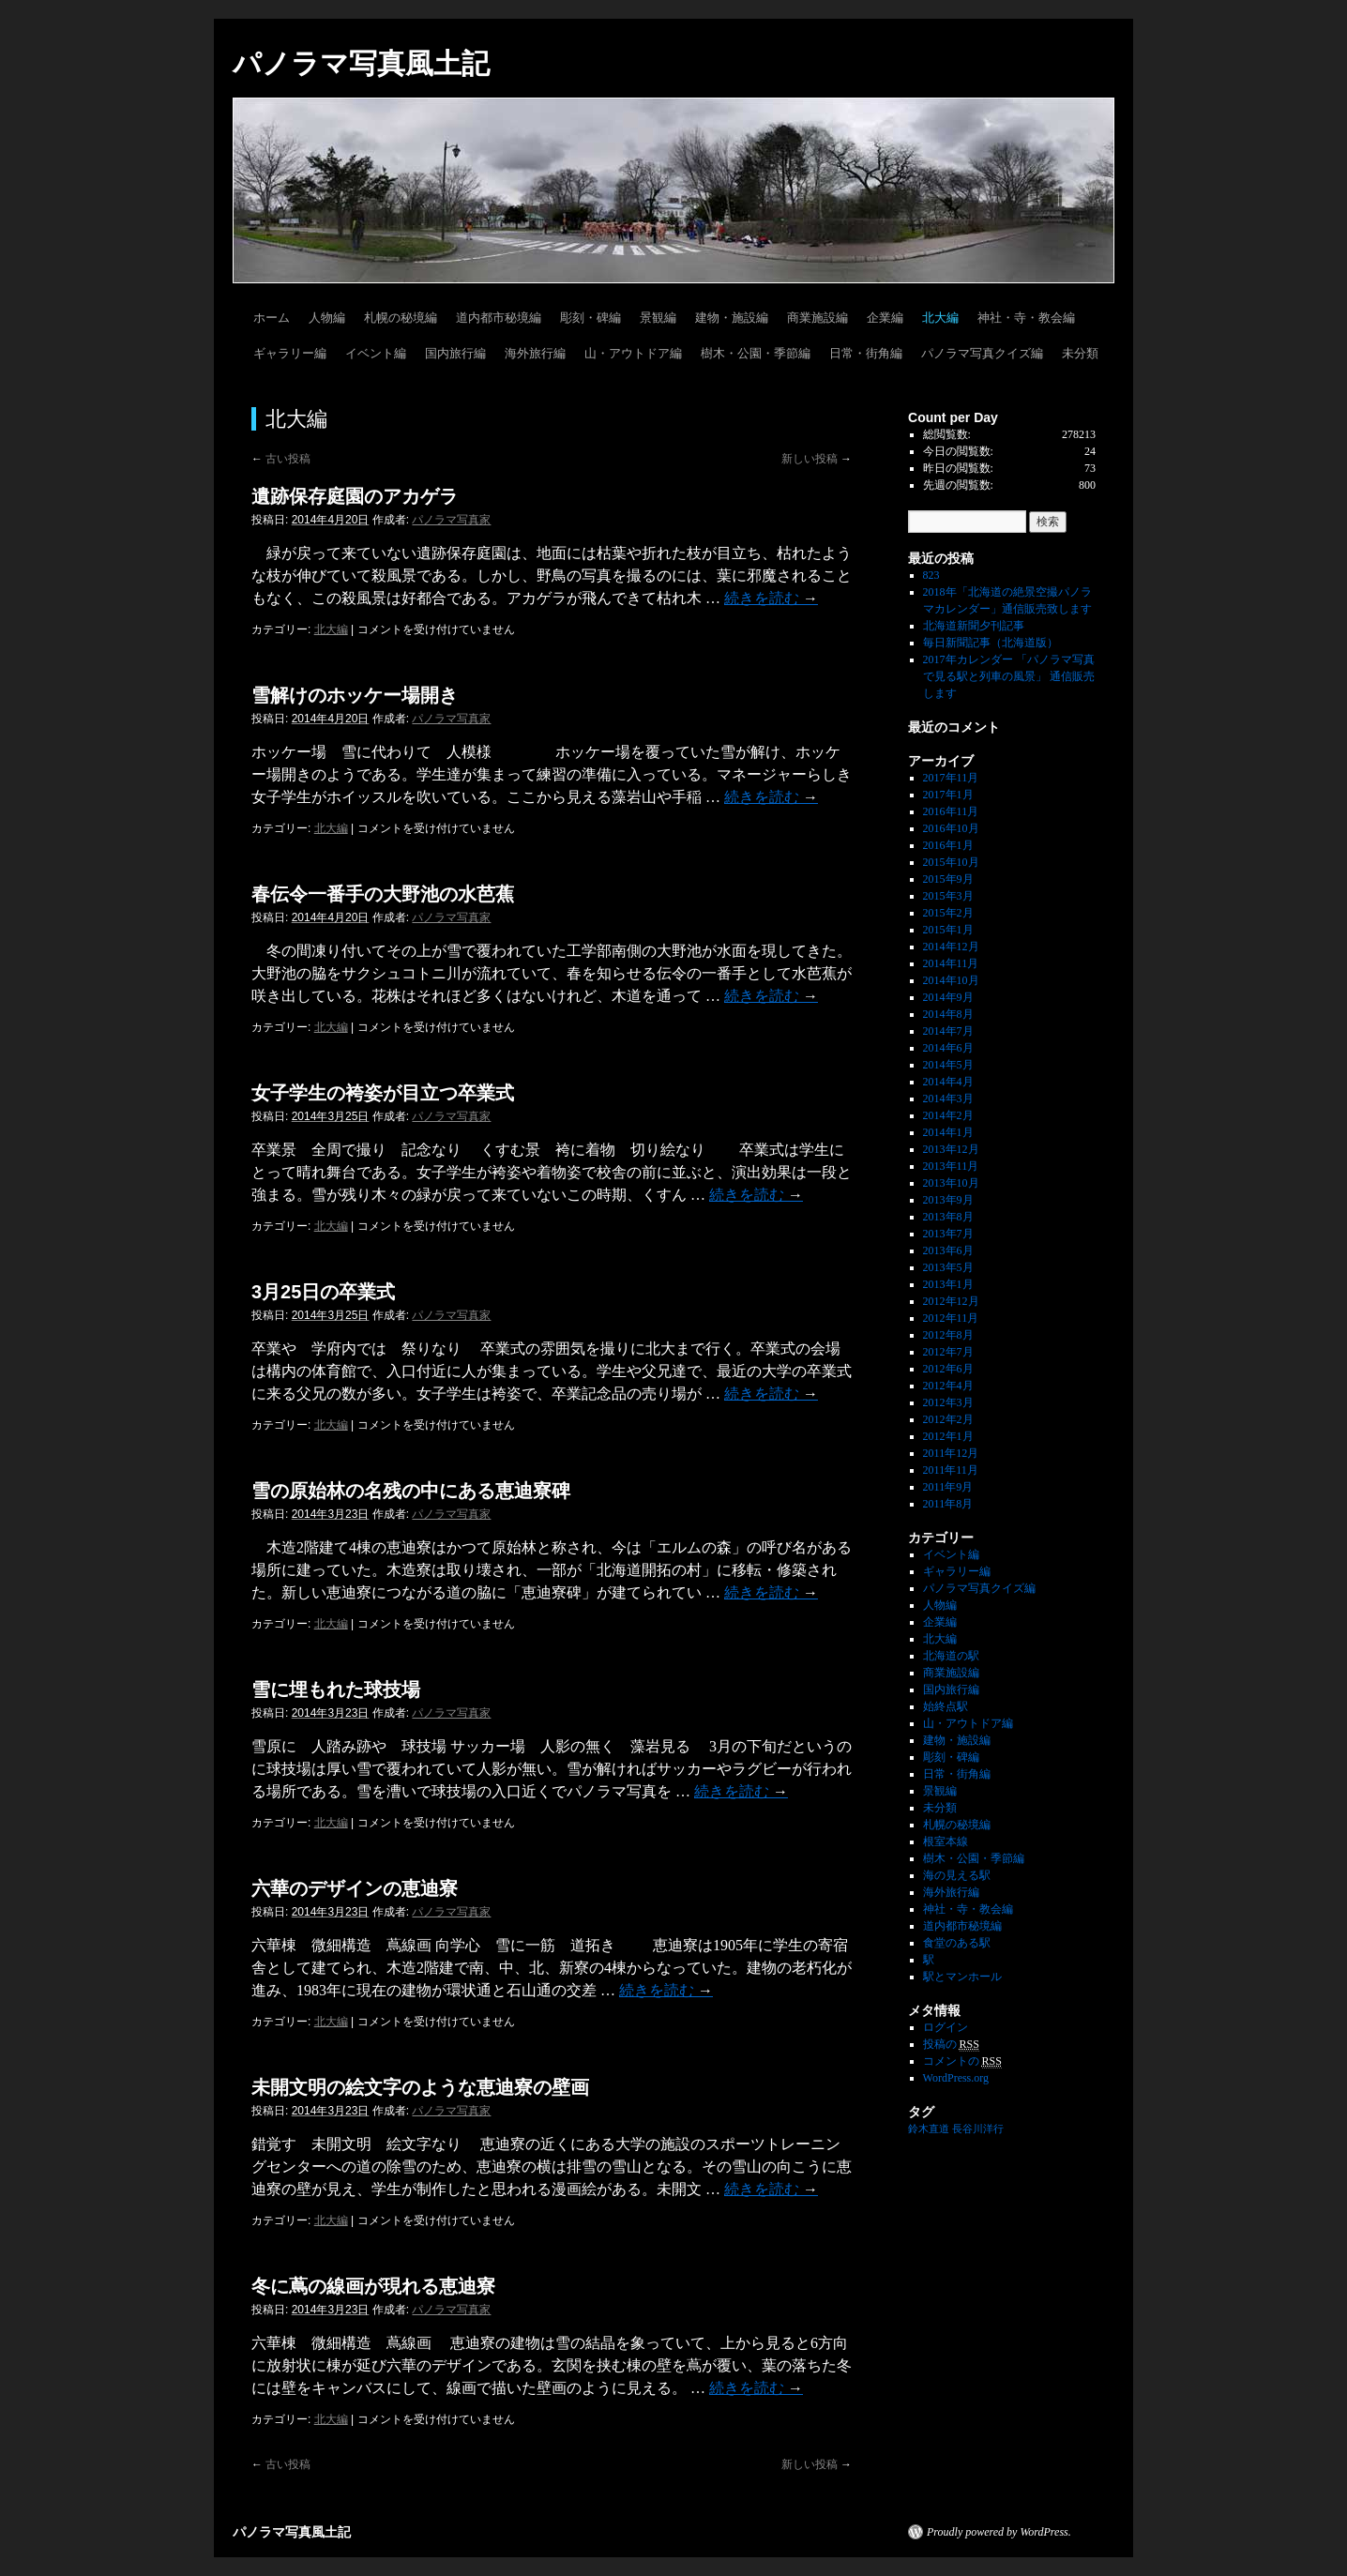 The height and width of the screenshot is (2576, 1347). Describe the element at coordinates (928, 2129) in the screenshot. I see `鈴木直道` at that location.